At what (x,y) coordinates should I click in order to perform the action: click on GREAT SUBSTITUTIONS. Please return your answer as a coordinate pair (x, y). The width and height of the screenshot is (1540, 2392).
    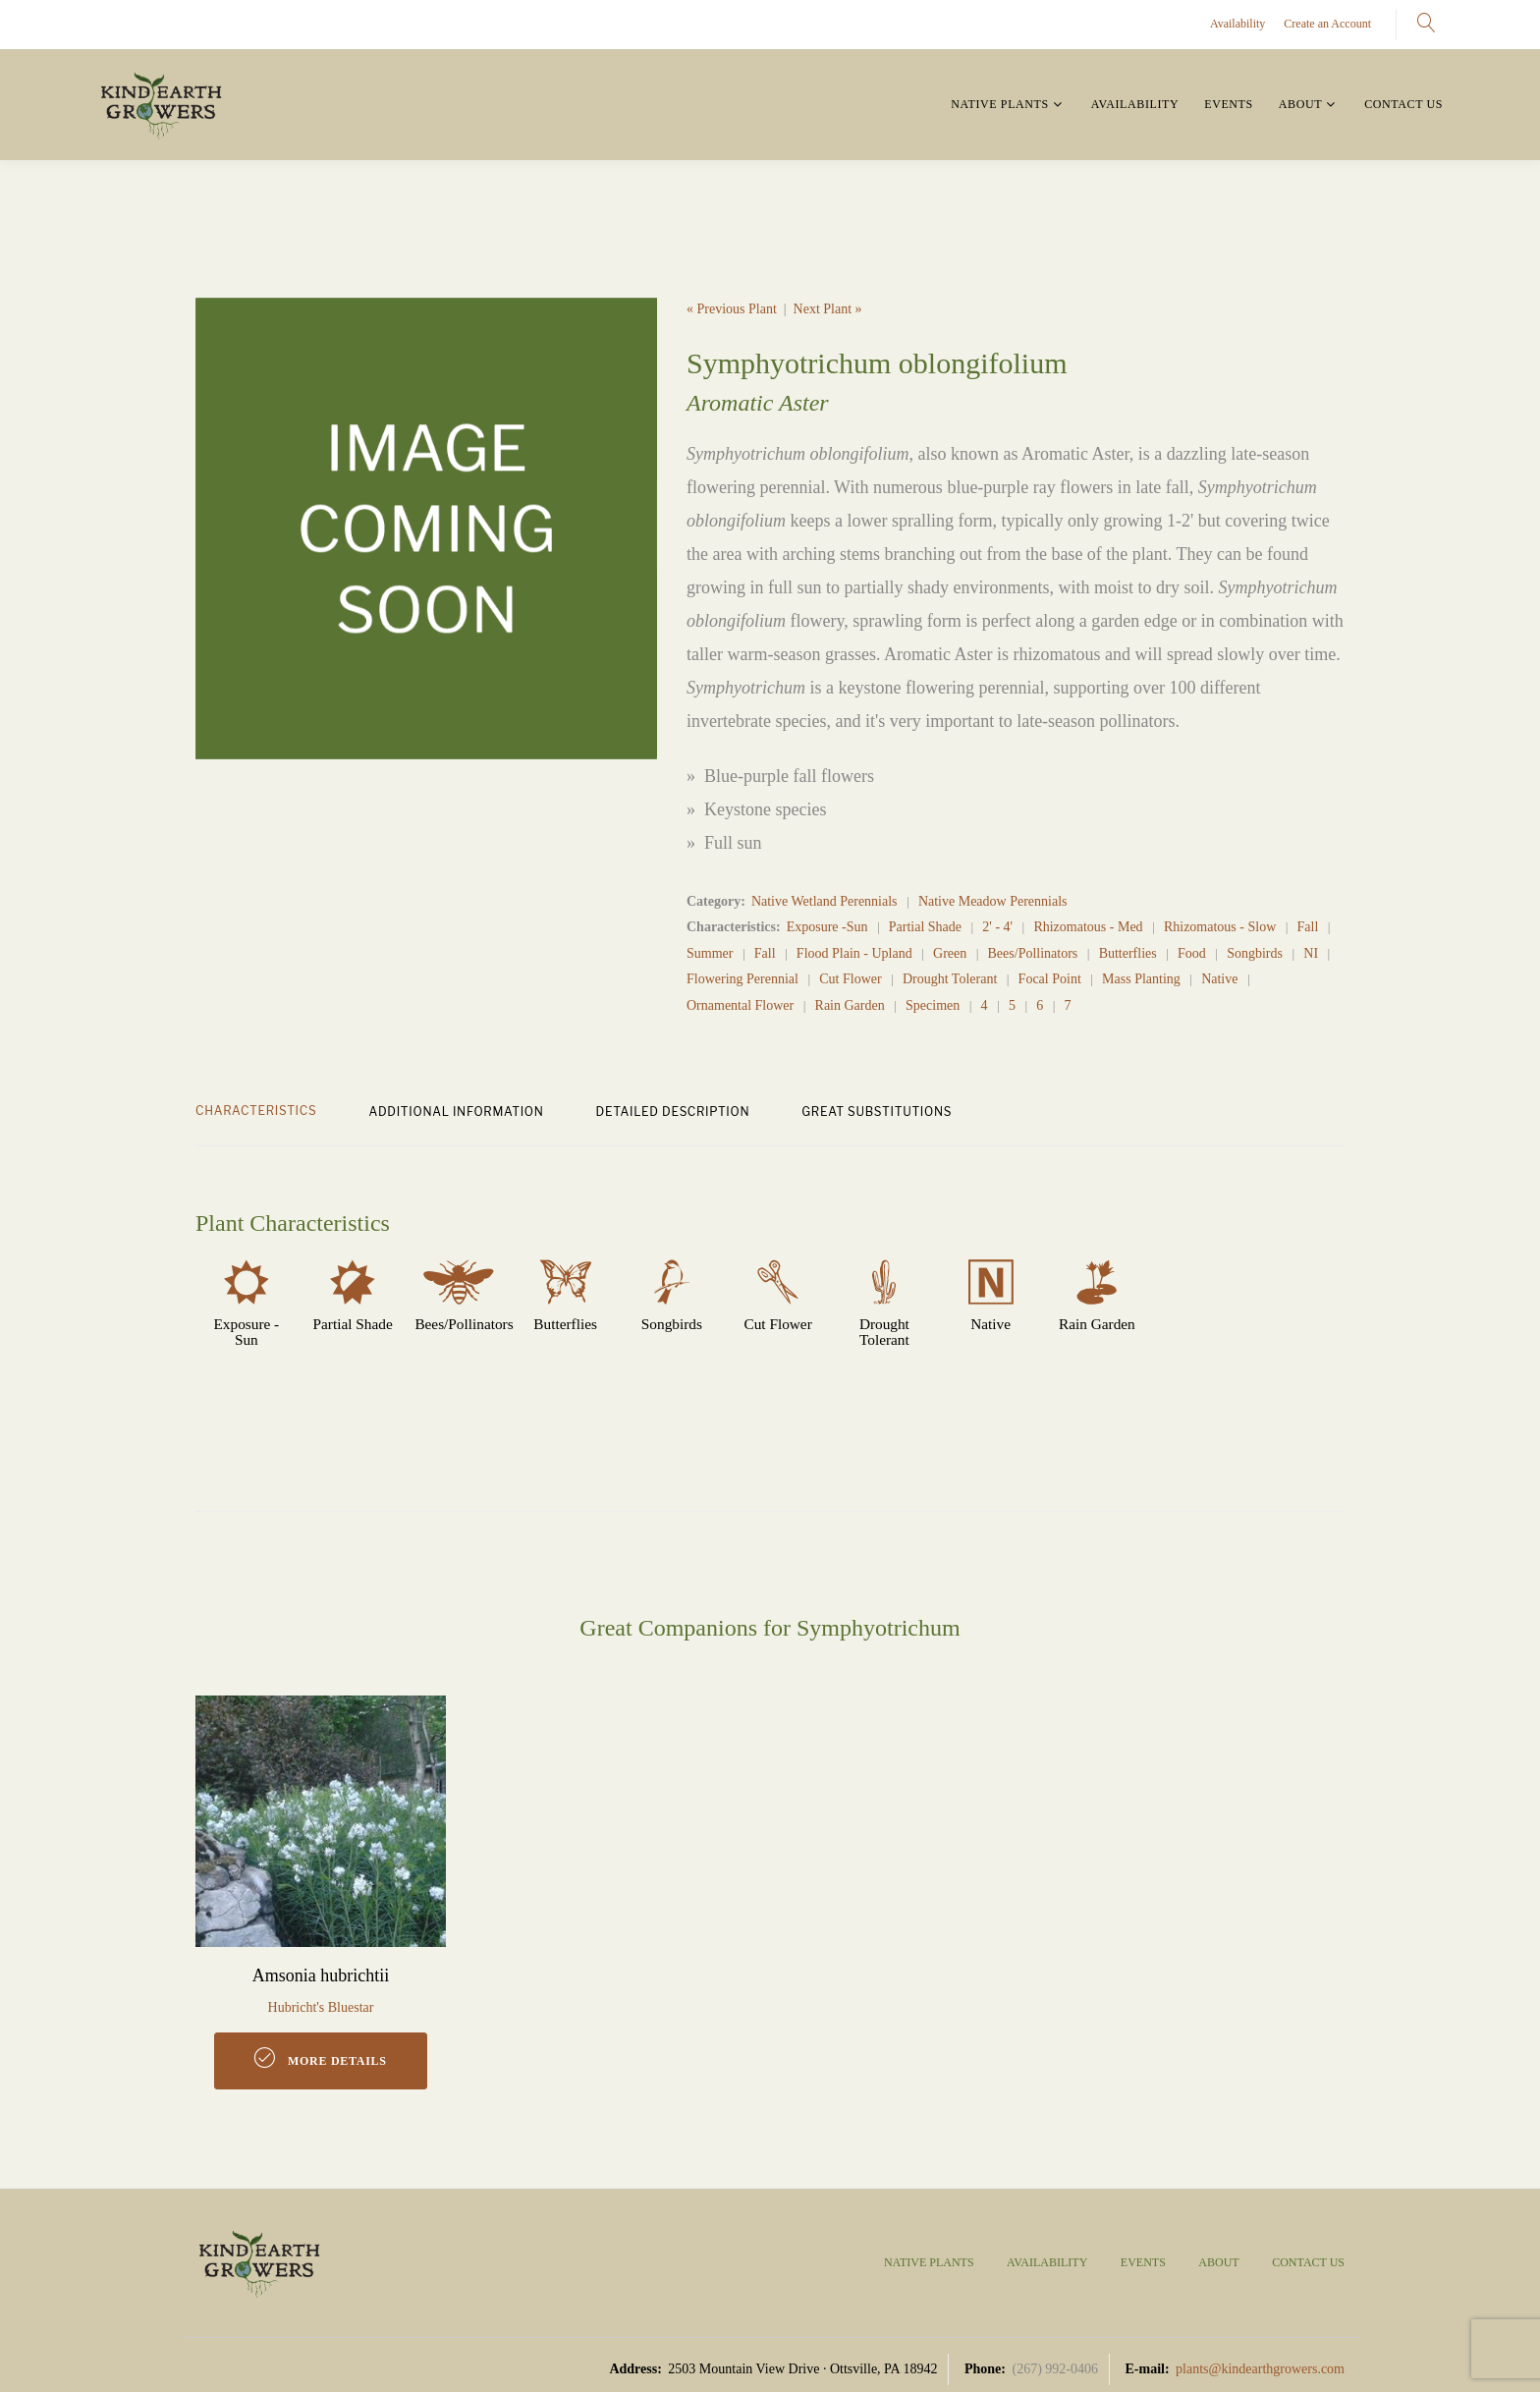
    Looking at the image, I should click on (876, 1111).